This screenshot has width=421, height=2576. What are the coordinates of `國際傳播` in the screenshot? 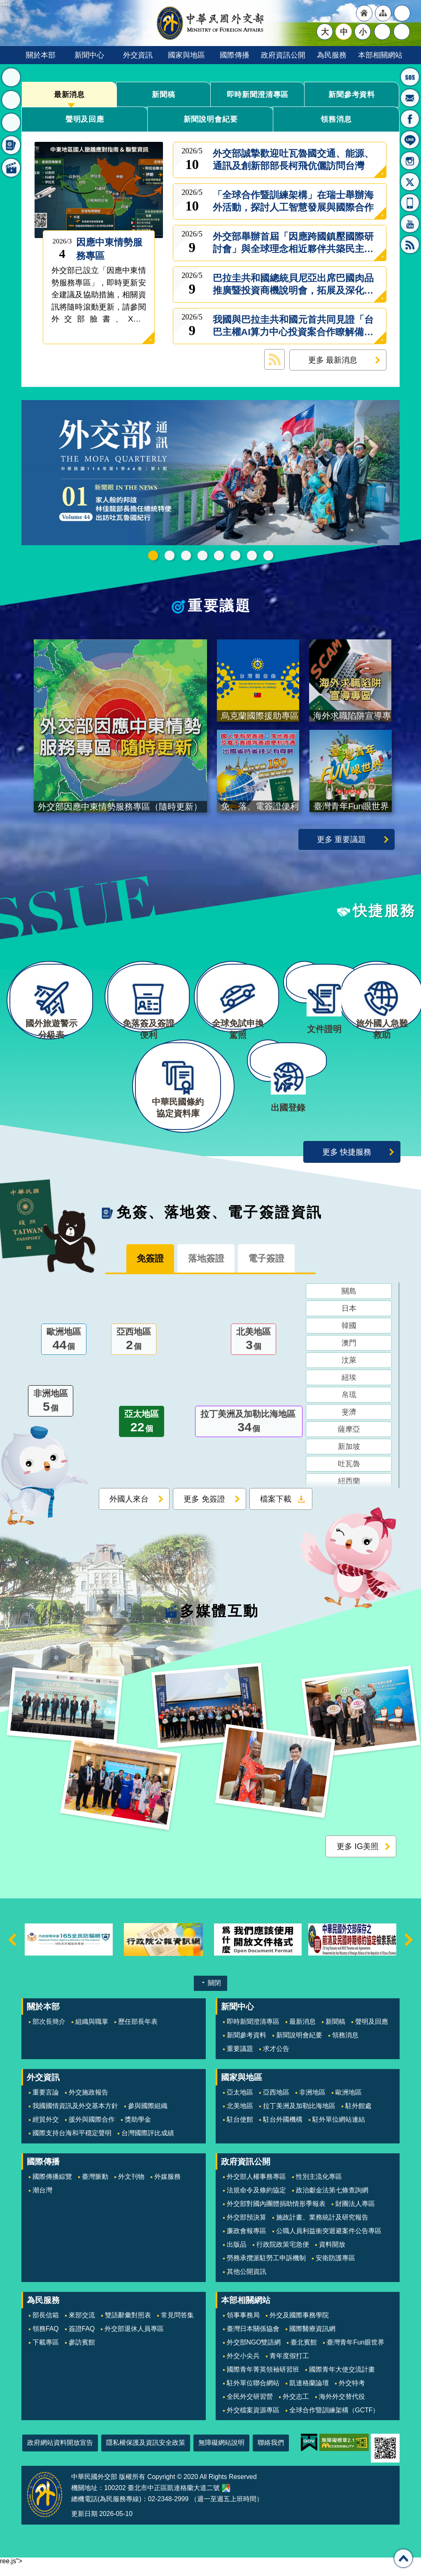 It's located at (234, 55).